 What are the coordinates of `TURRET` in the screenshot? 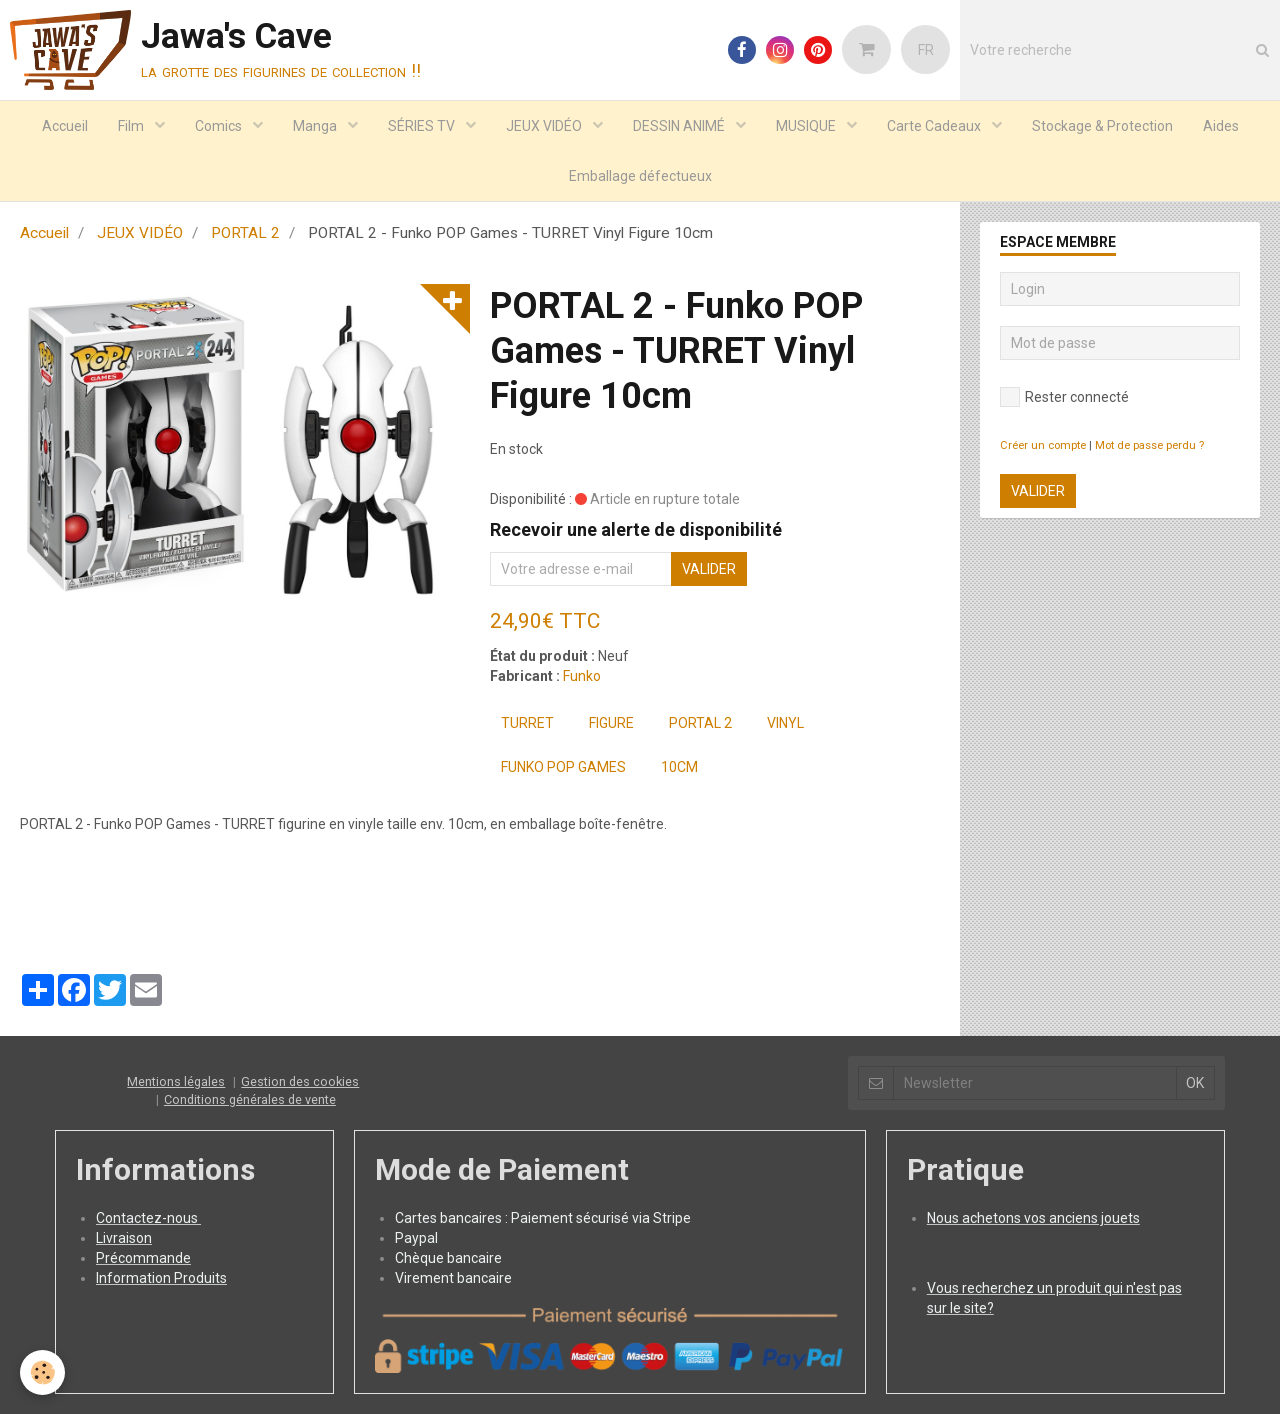 It's located at (527, 723).